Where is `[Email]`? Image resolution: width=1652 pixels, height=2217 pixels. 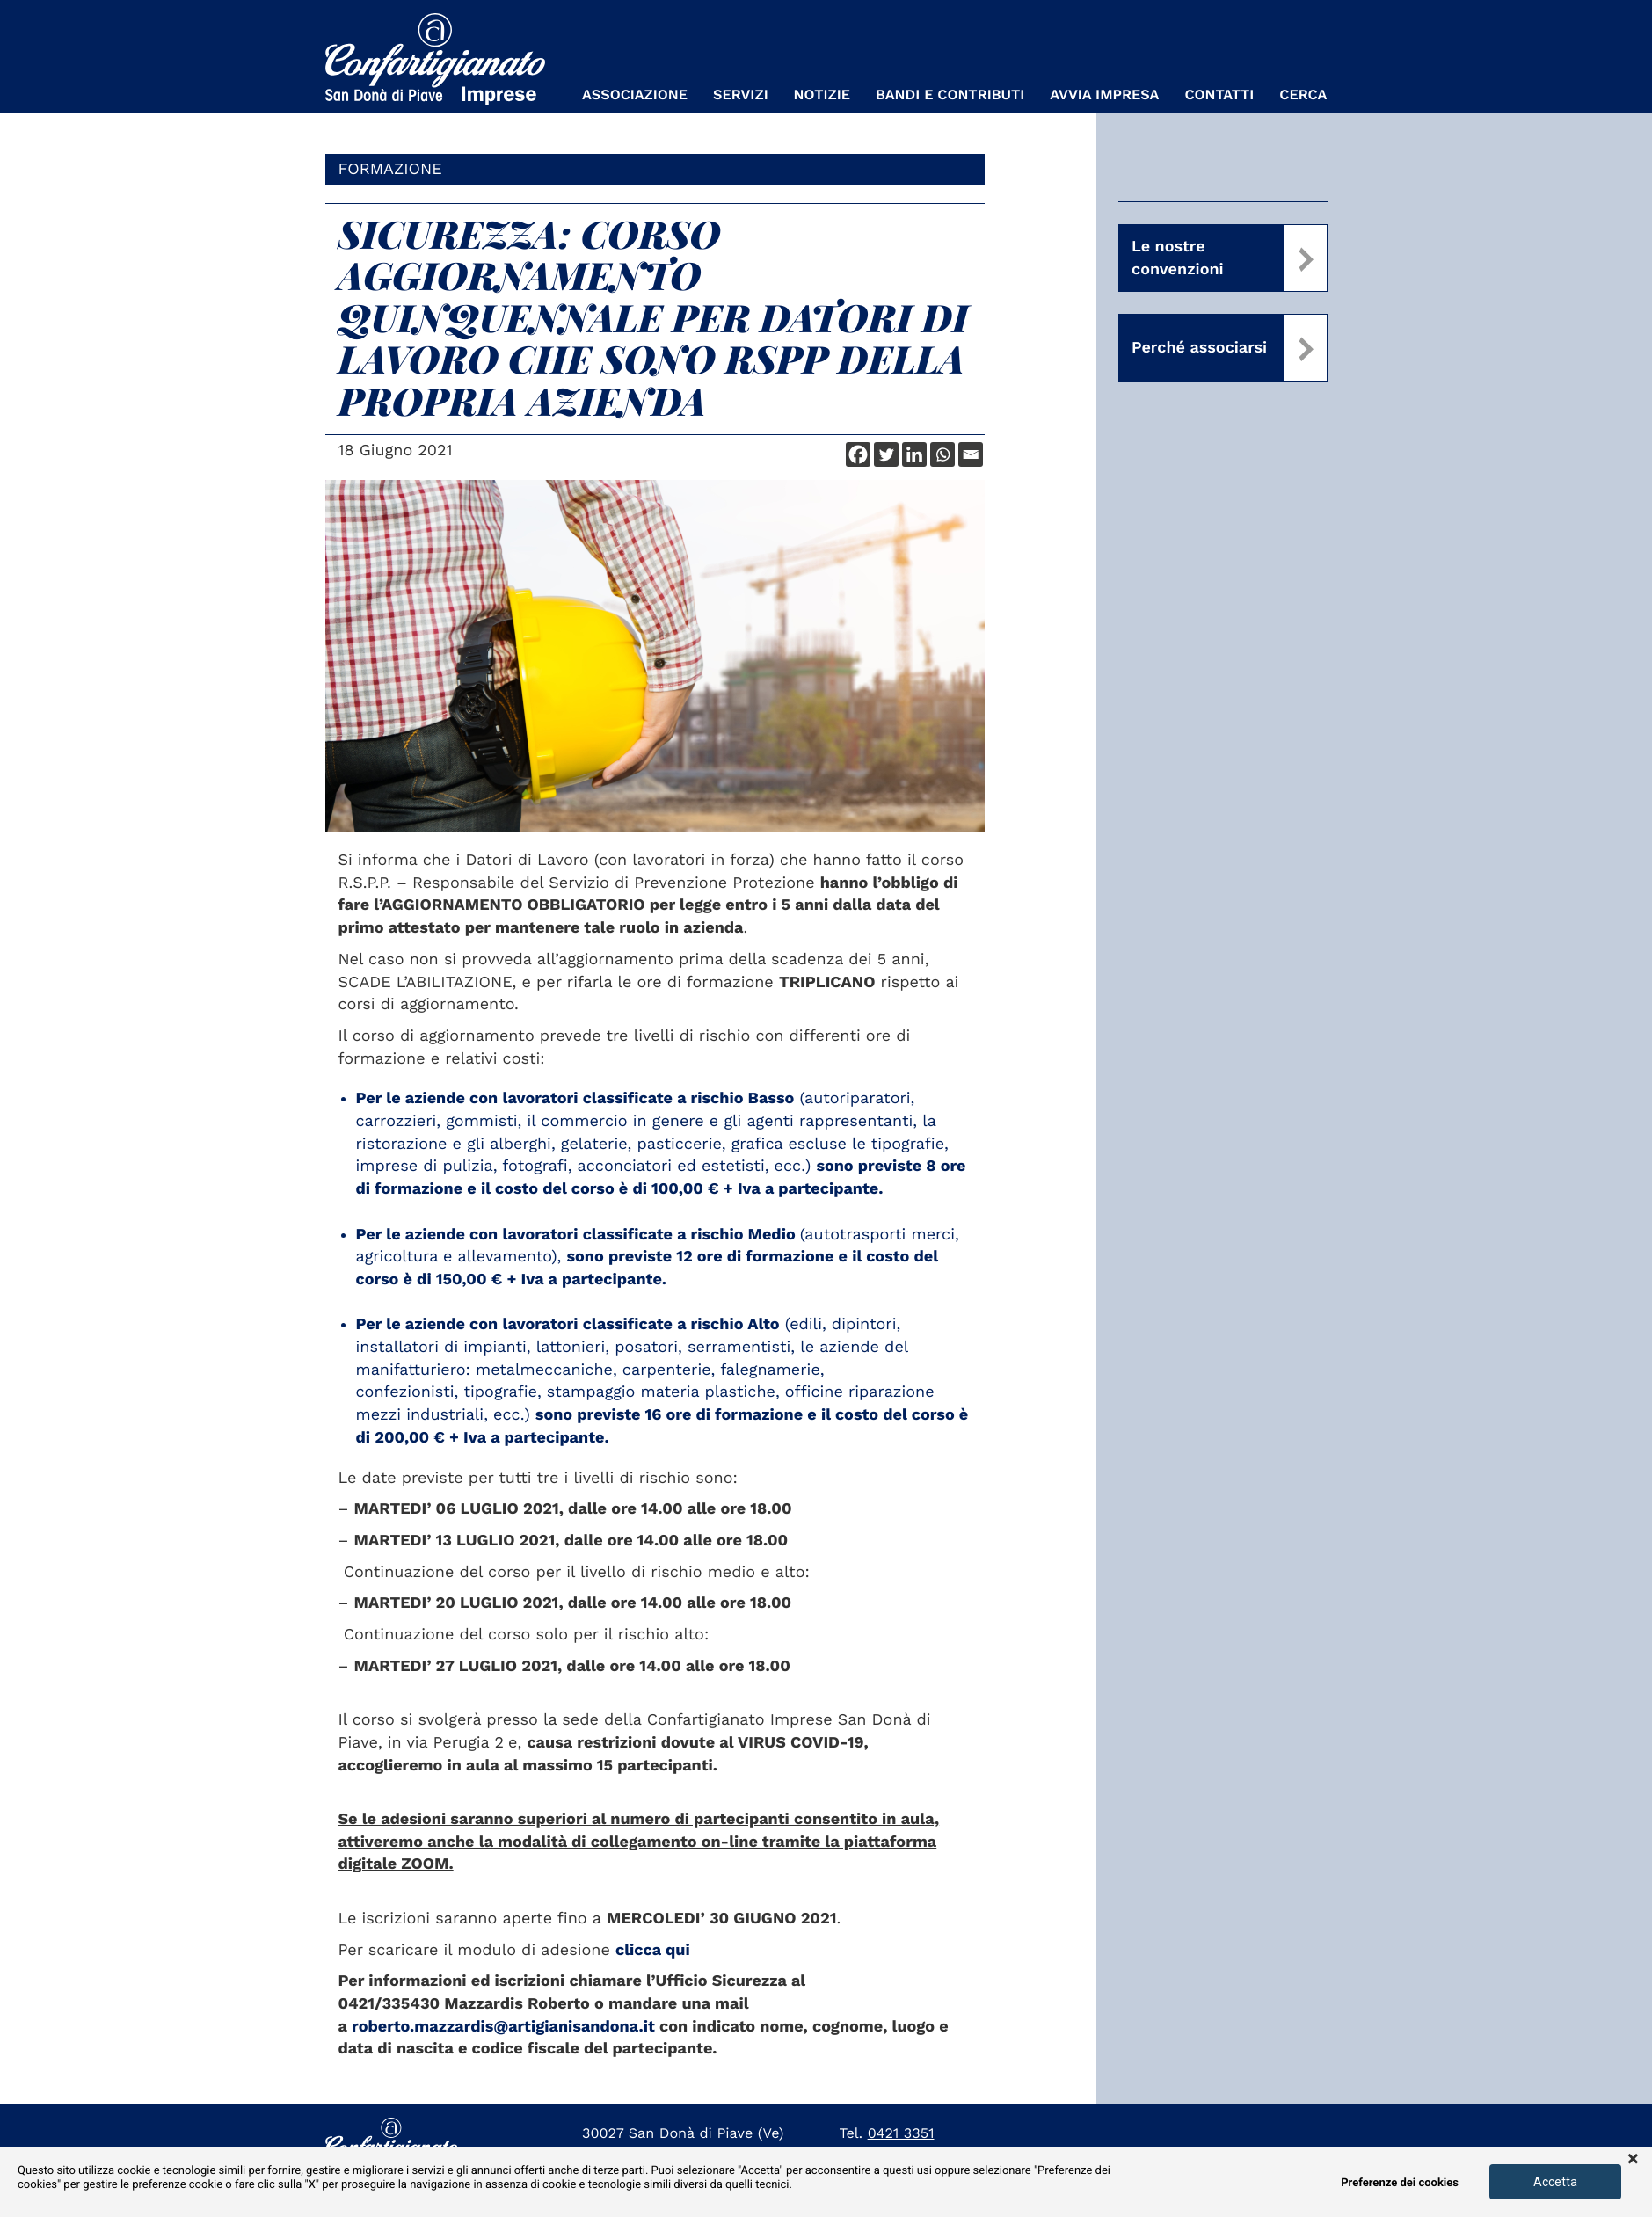
[Email] is located at coordinates (970, 454).